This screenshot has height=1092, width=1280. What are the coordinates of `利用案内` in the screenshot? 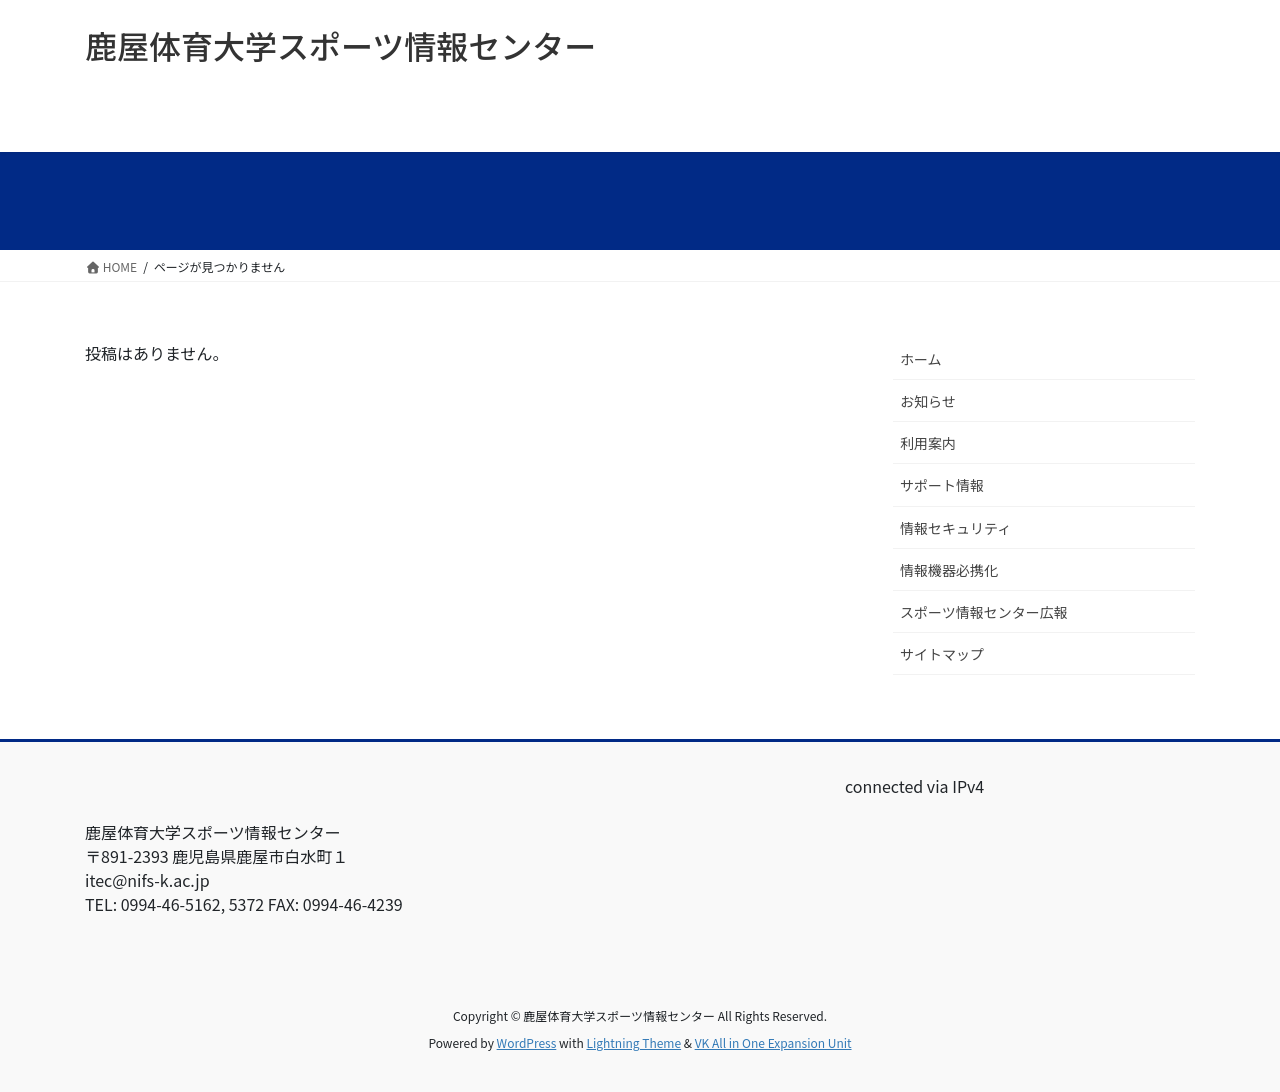 It's located at (928, 443).